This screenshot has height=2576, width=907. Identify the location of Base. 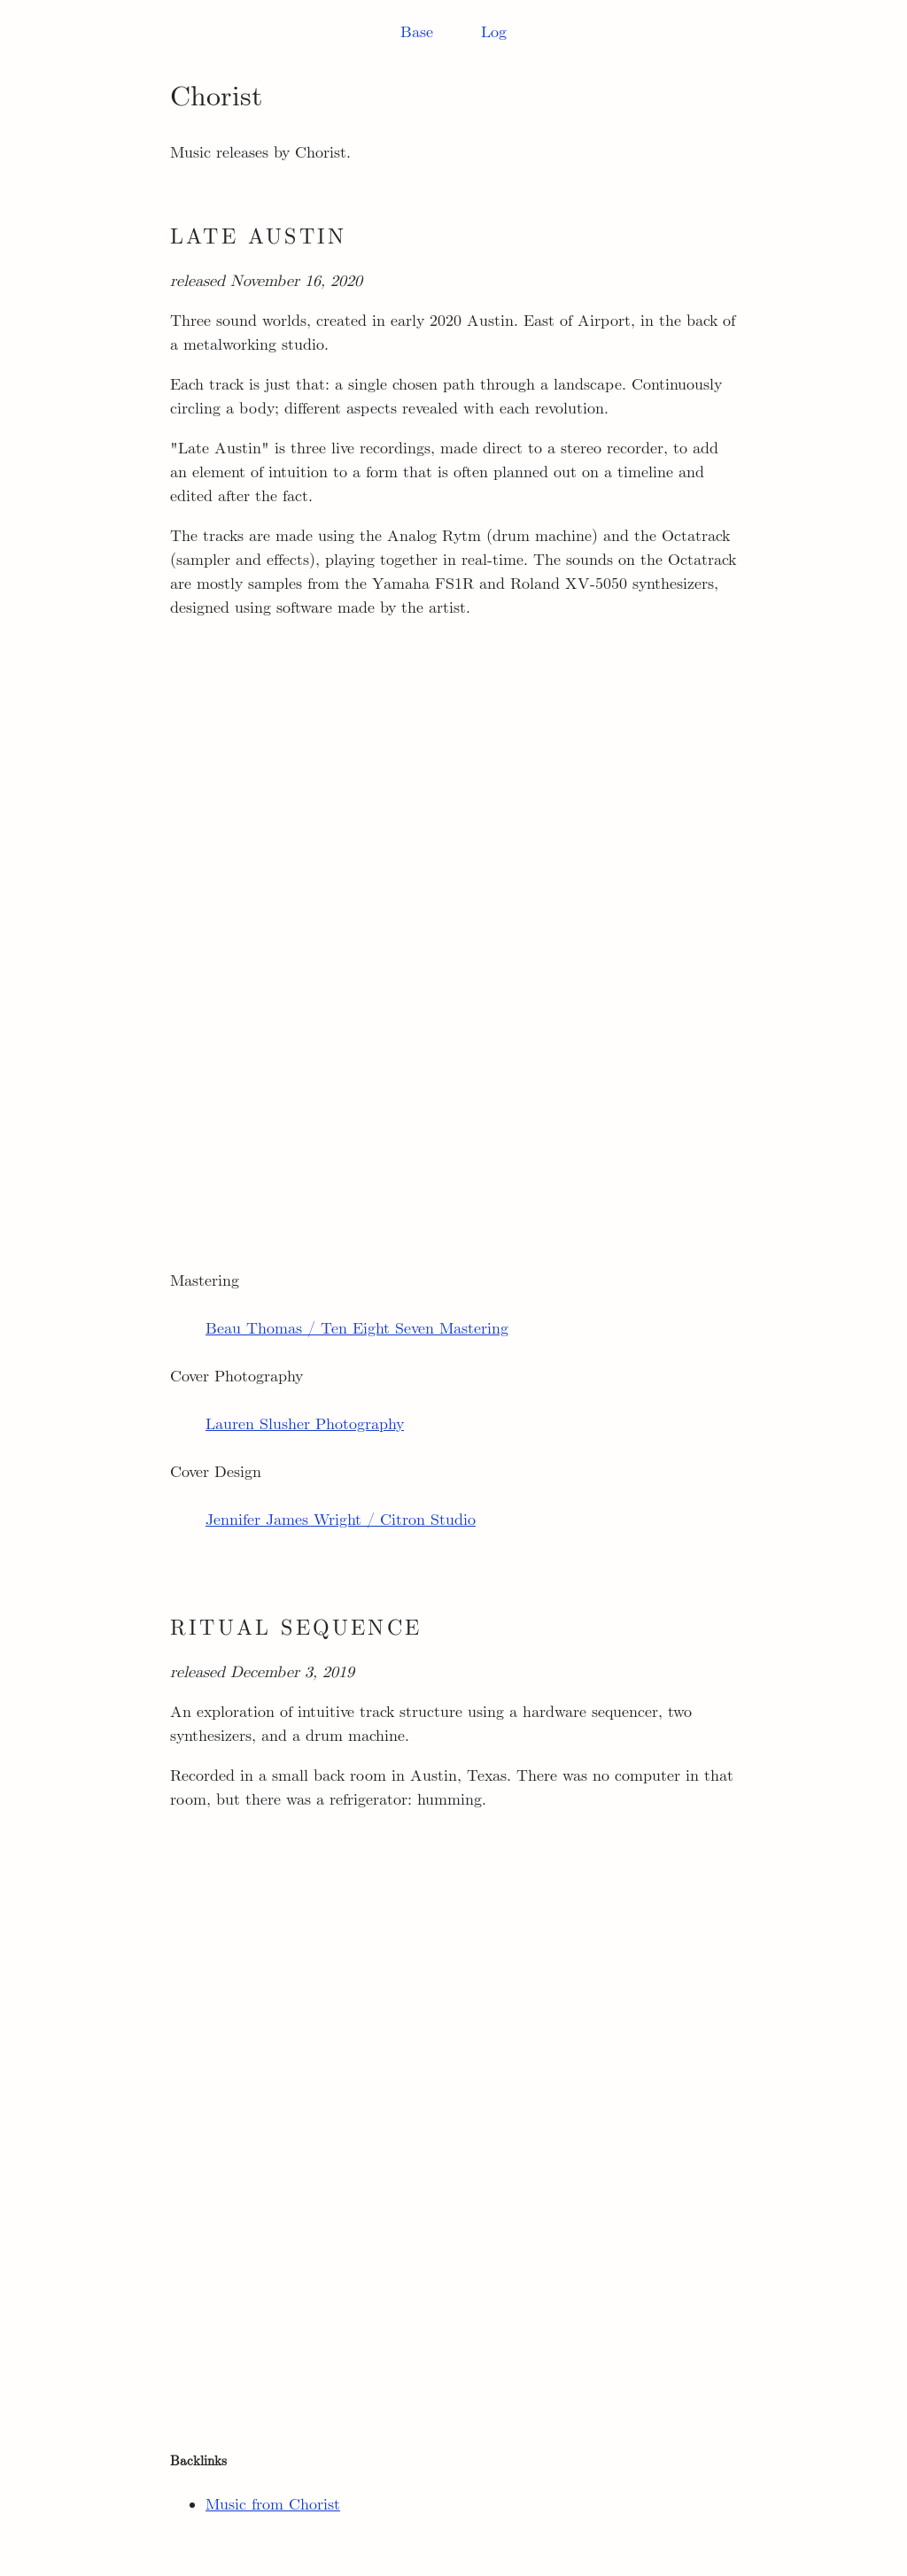
(416, 32).